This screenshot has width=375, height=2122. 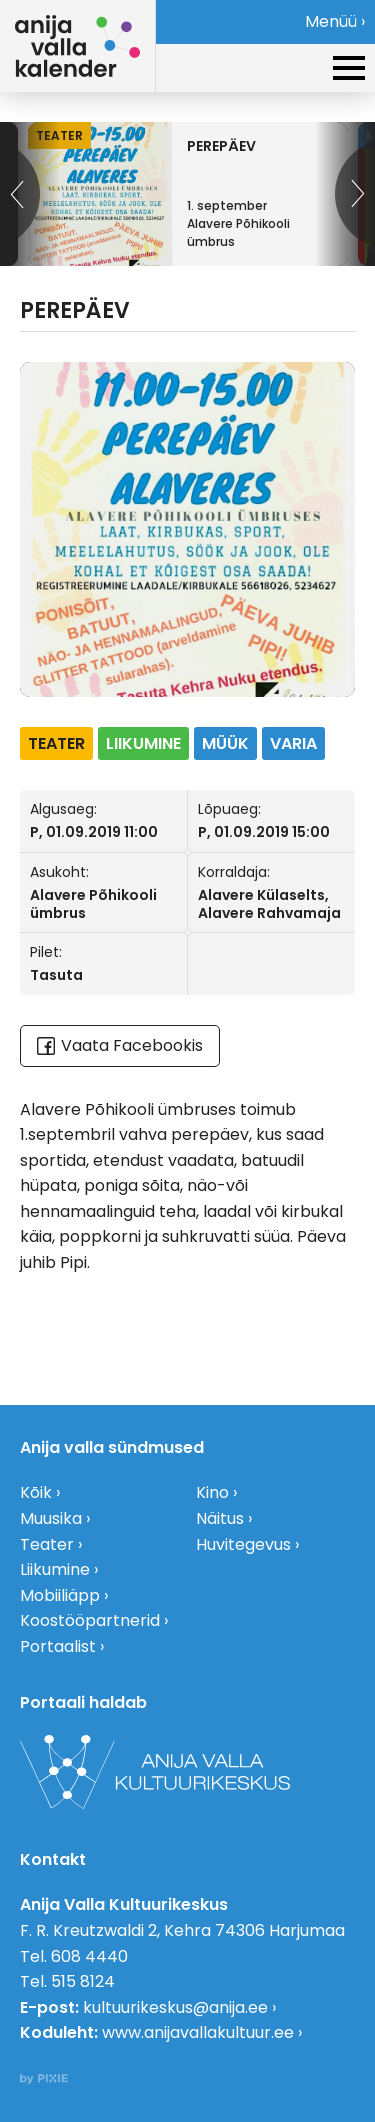 I want to click on Teater, so click(x=47, y=1544).